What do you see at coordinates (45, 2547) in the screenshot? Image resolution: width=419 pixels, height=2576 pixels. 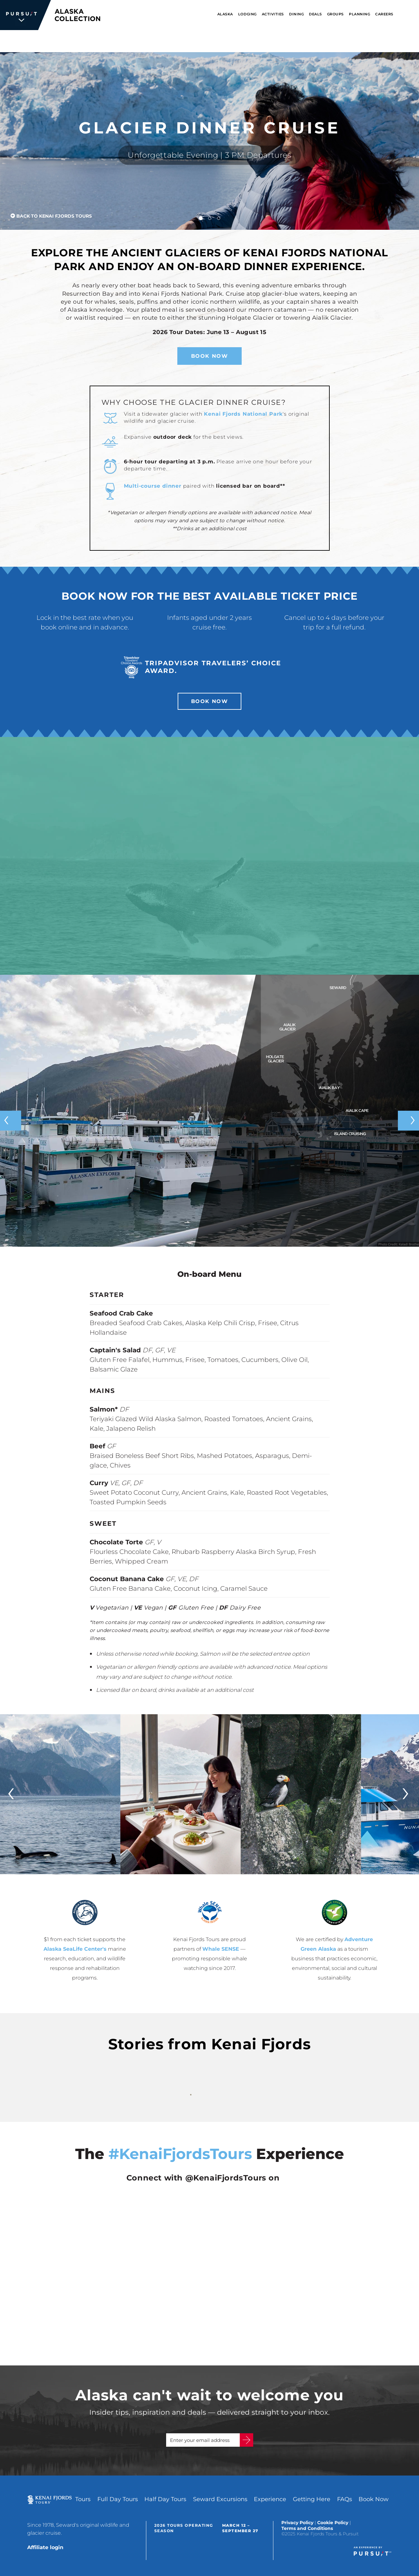 I see `Affiliate login` at bounding box center [45, 2547].